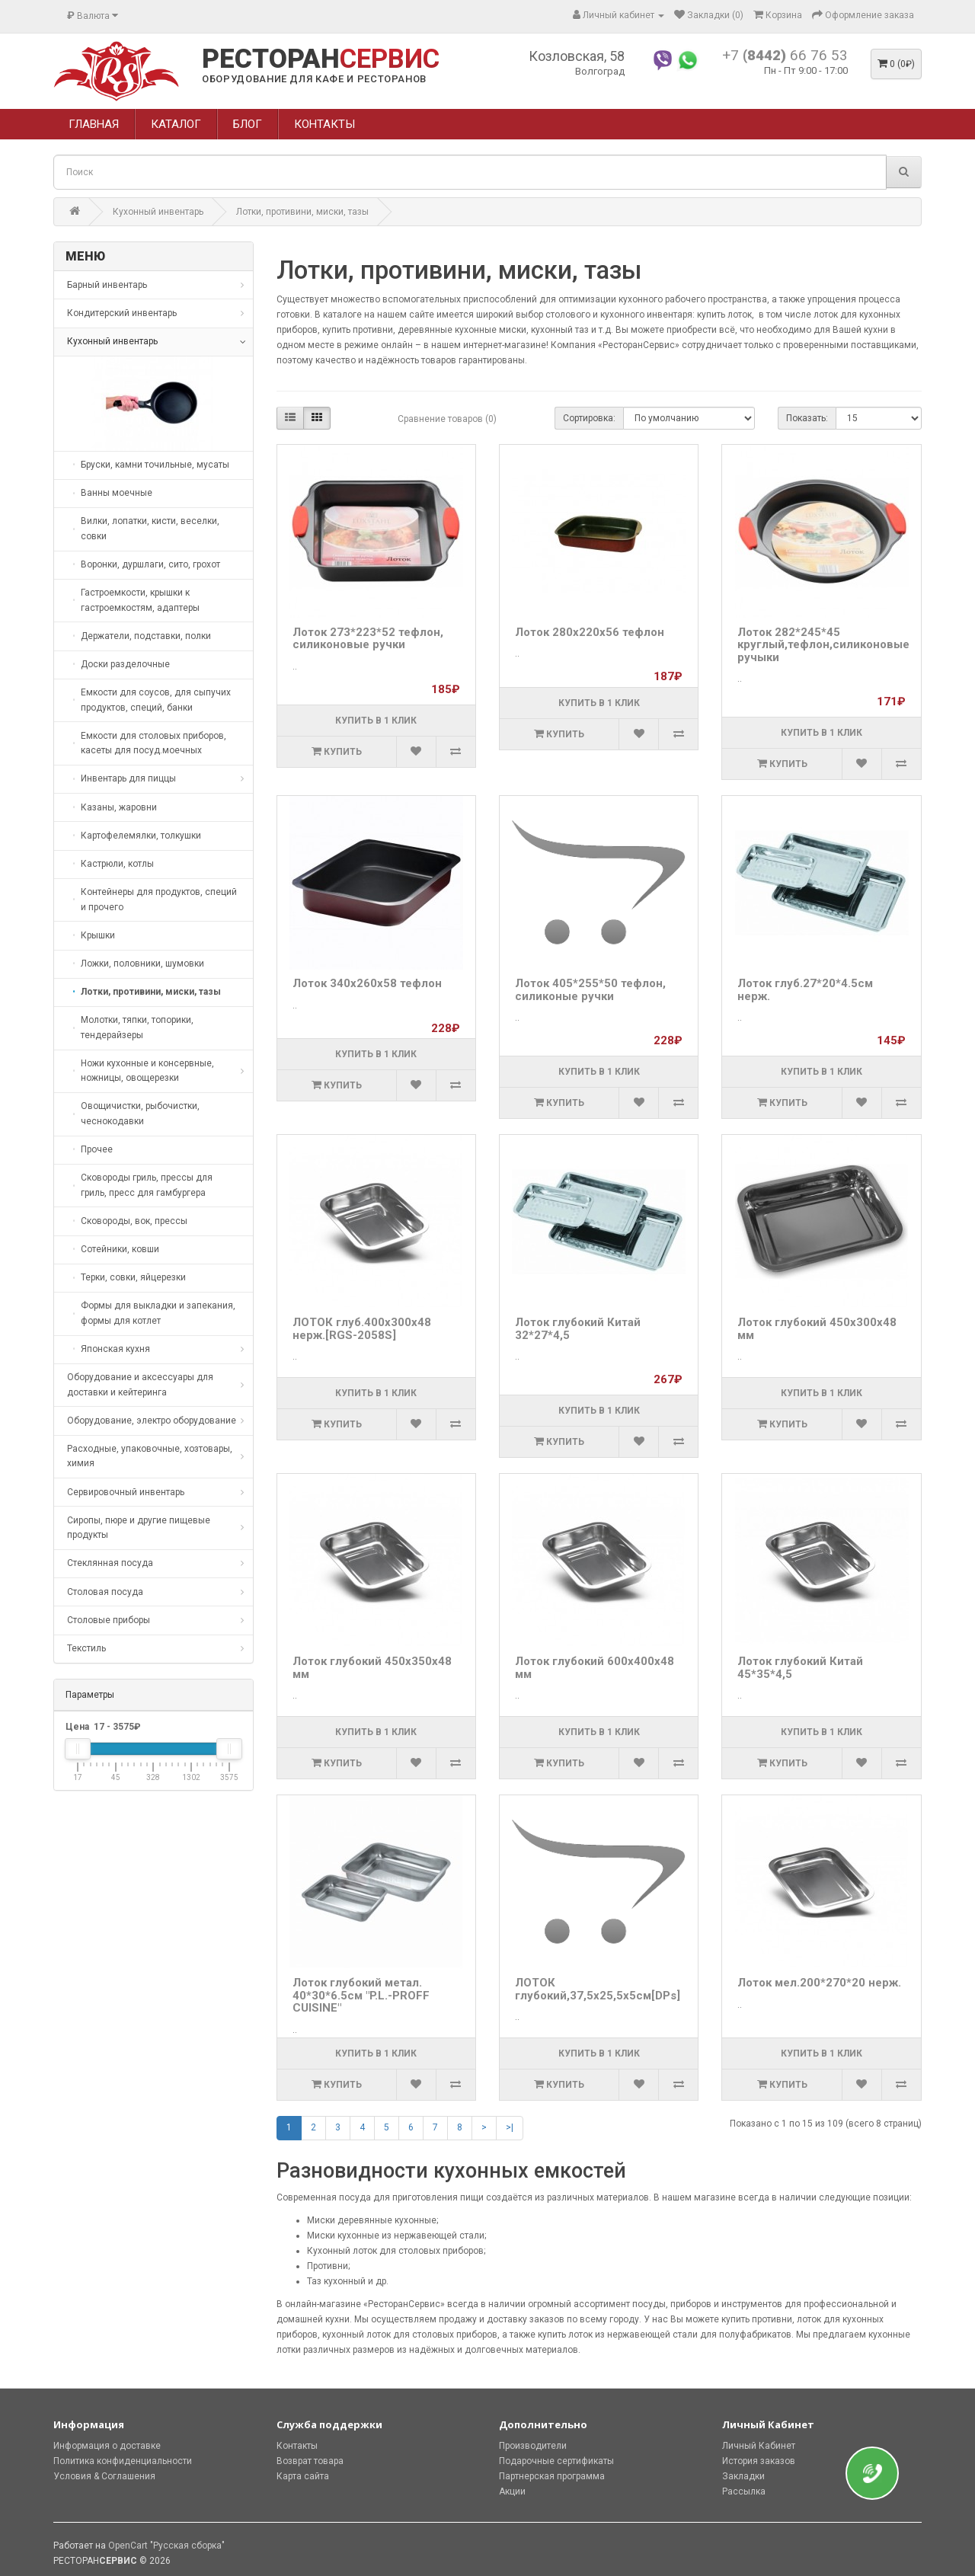 This screenshot has width=975, height=2576. What do you see at coordinates (533, 2445) in the screenshot?
I see `Производители` at bounding box center [533, 2445].